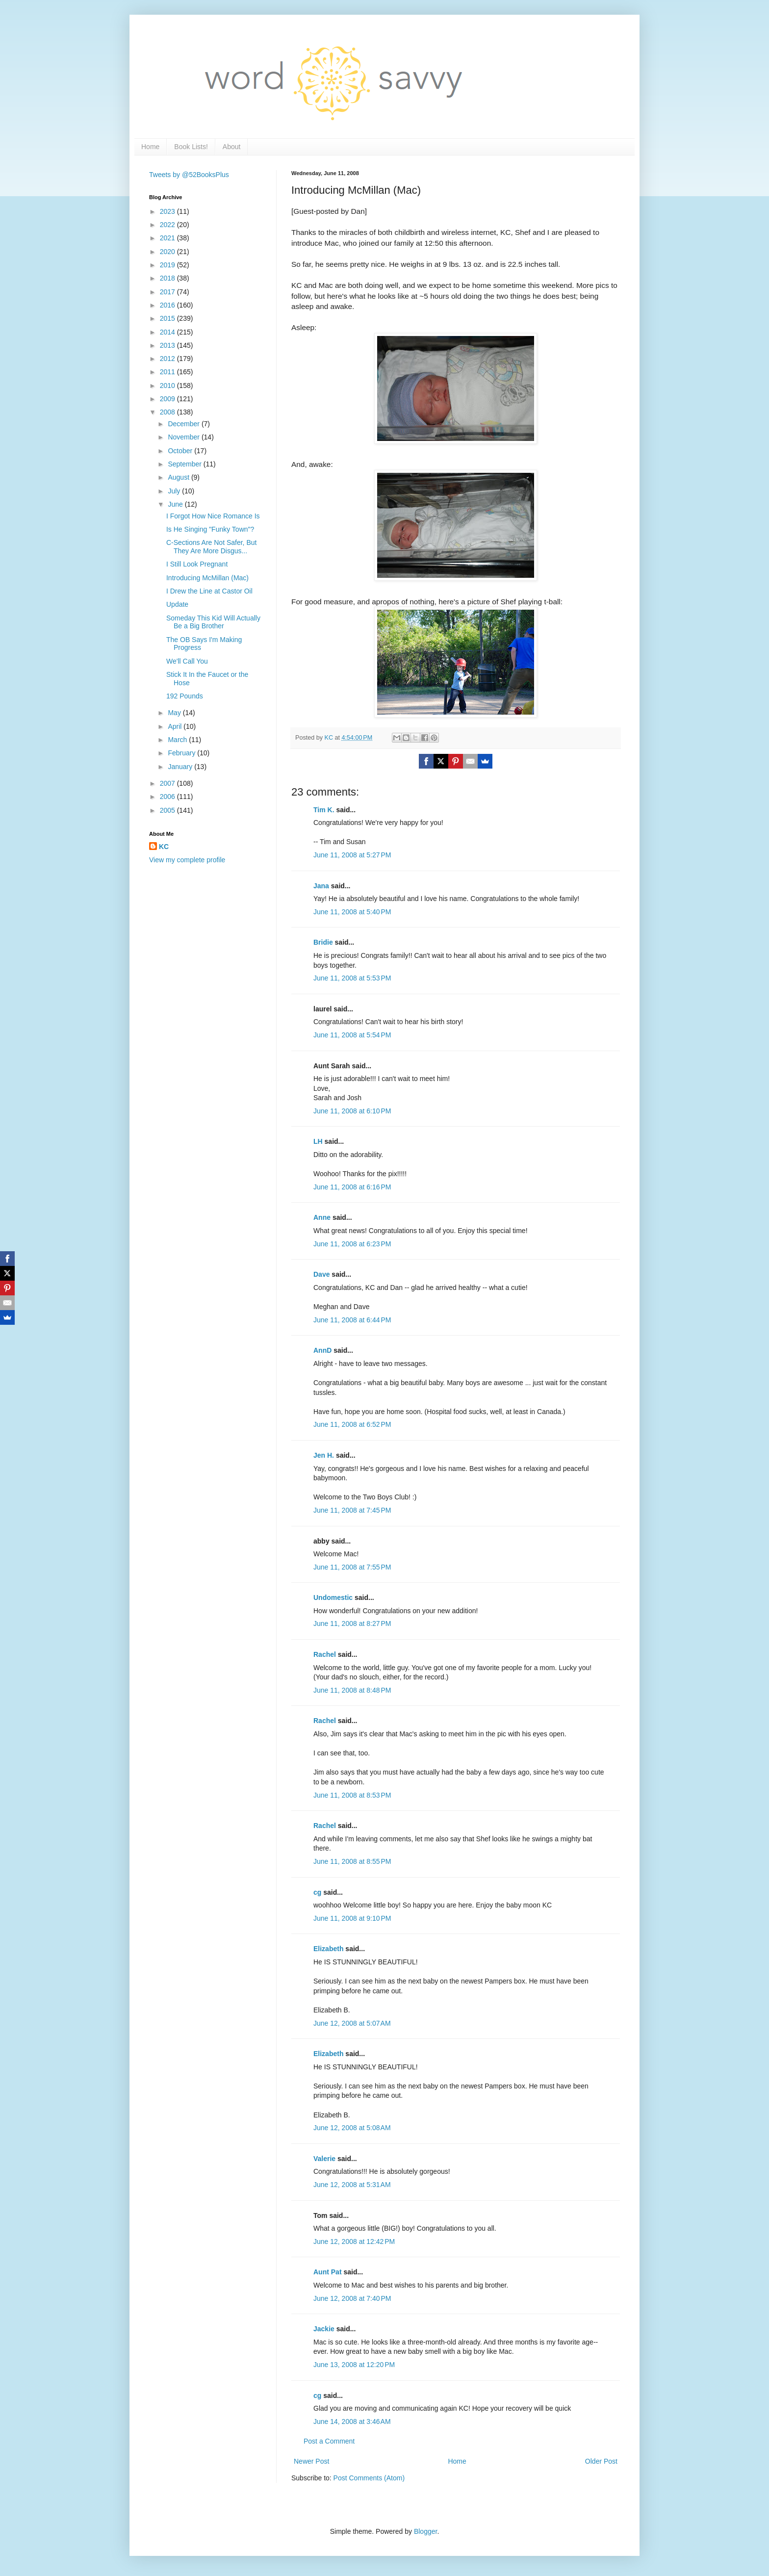 The width and height of the screenshot is (769, 2576). I want to click on Introducing McMillan (Mac), so click(207, 578).